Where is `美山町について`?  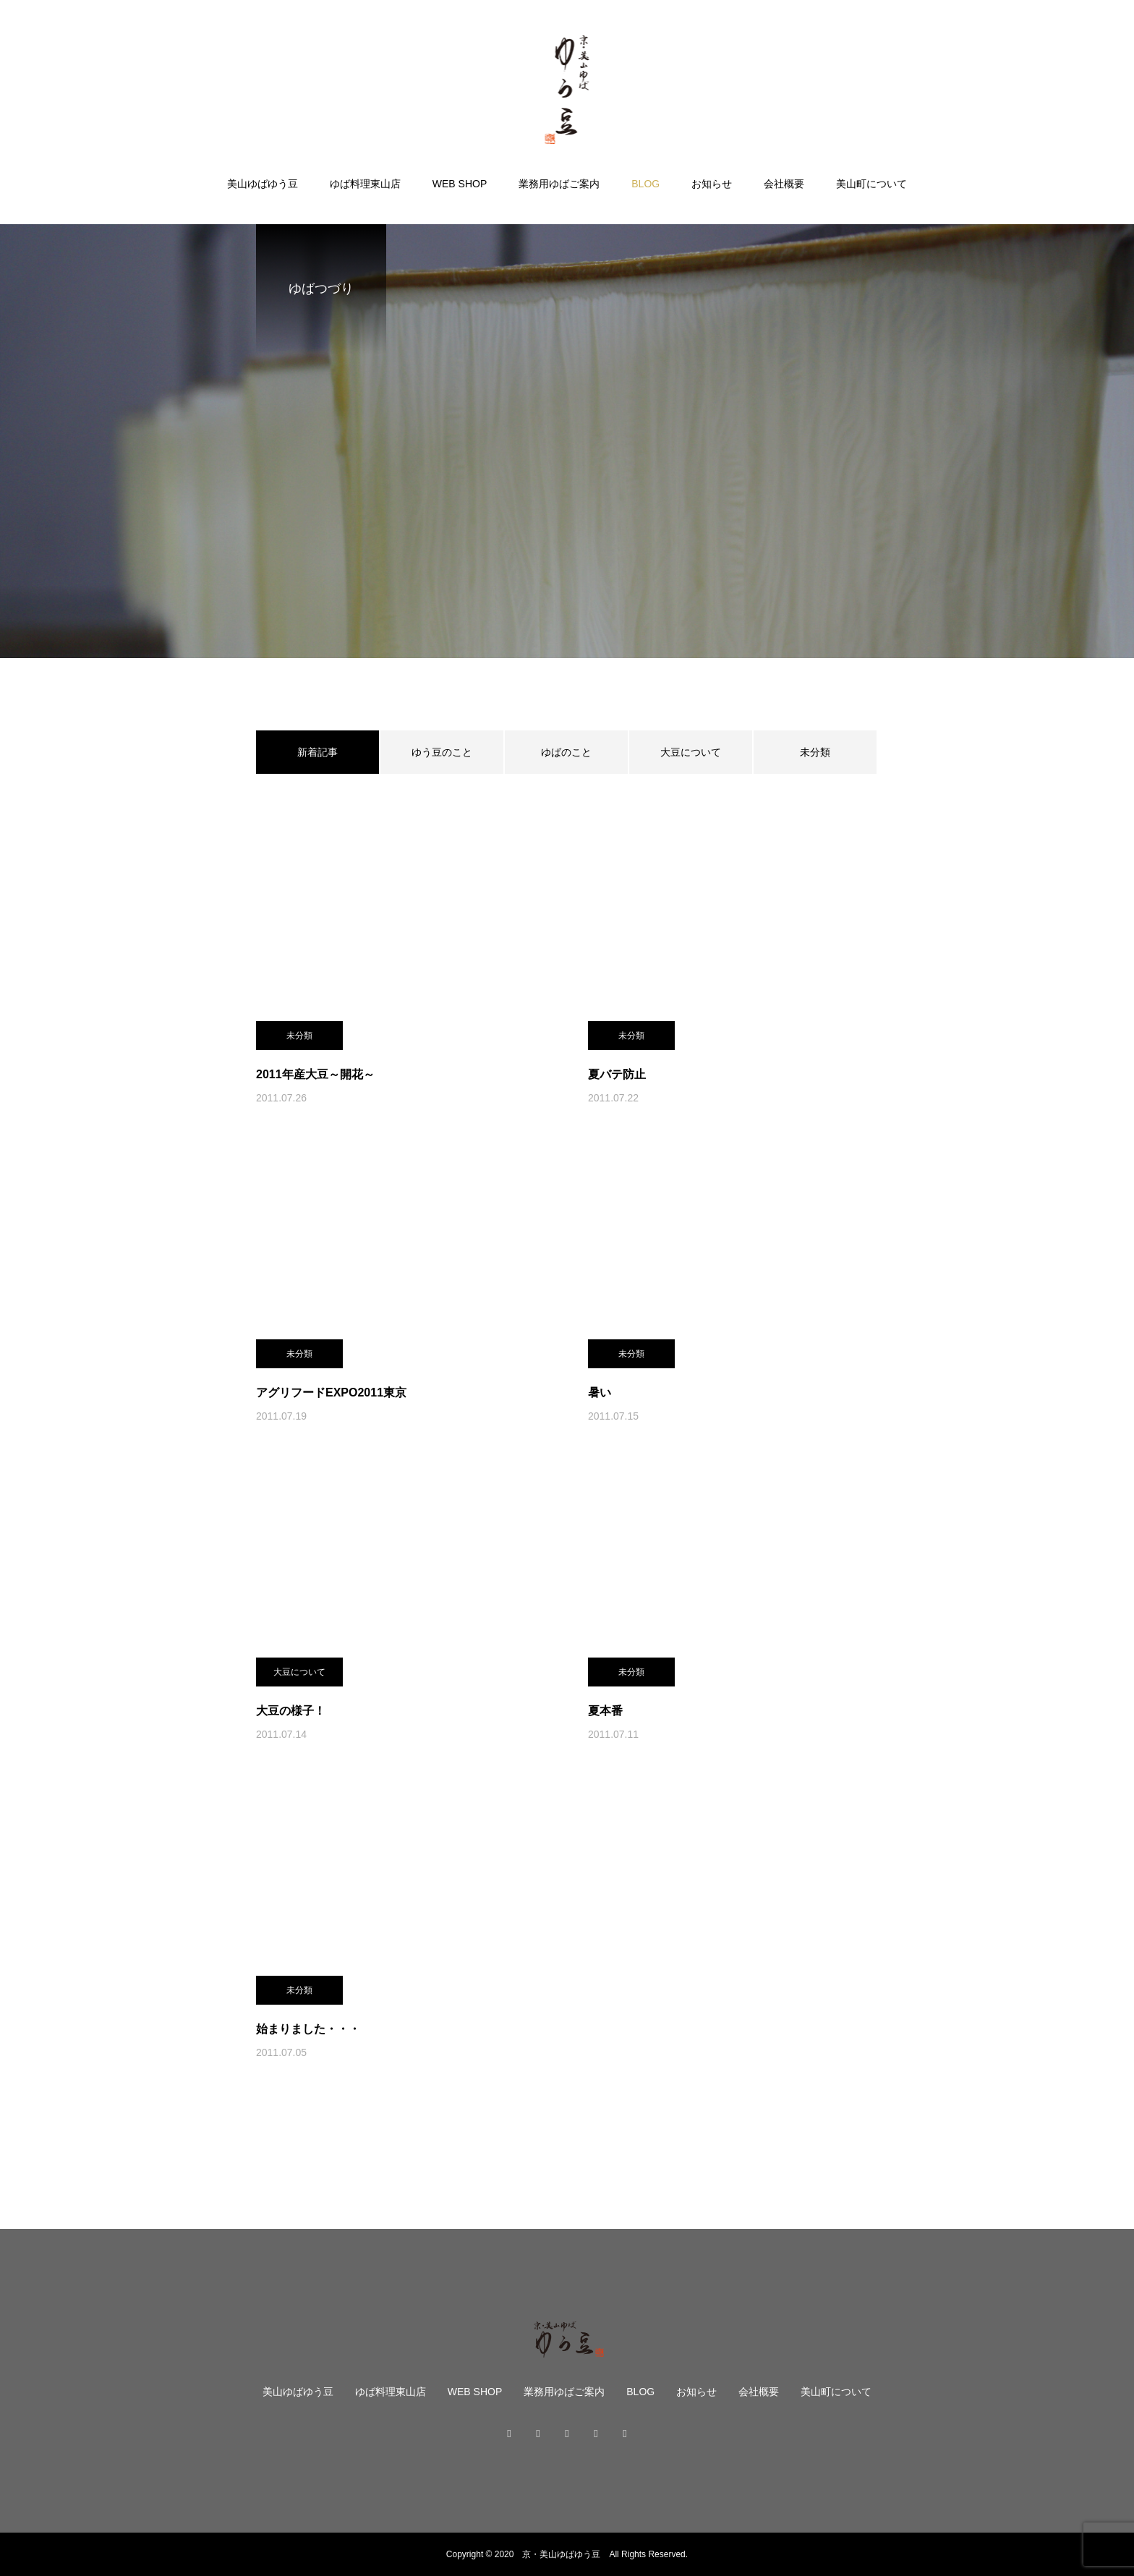
美山町について is located at coordinates (871, 183).